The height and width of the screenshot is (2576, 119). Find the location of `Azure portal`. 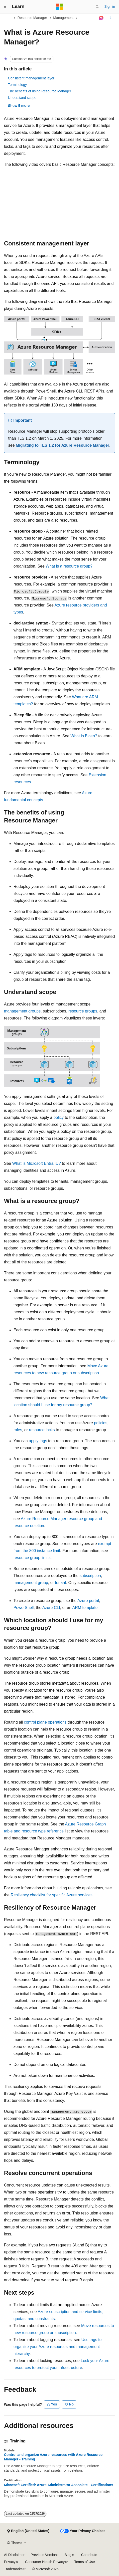

Azure portal is located at coordinates (88, 1600).